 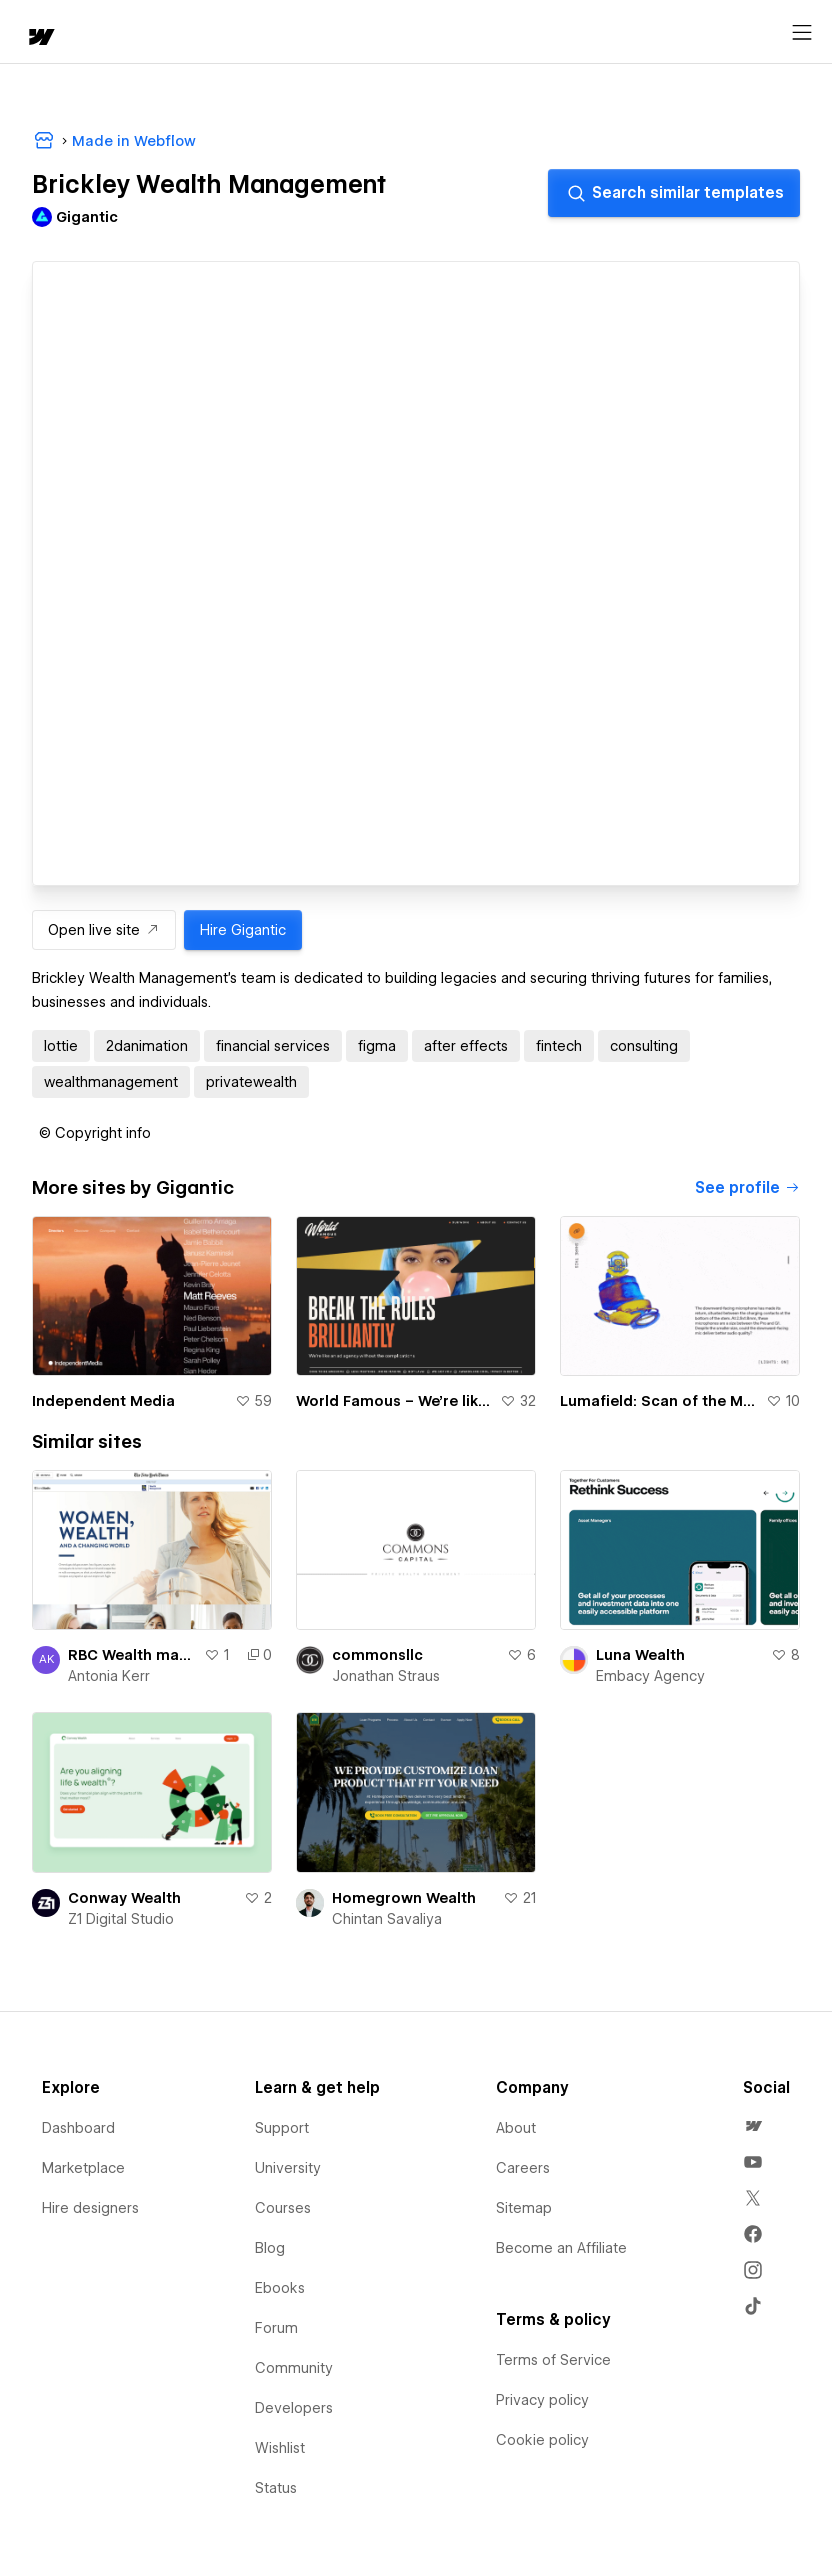 What do you see at coordinates (294, 2408) in the screenshot?
I see `Developers [menuitem]` at bounding box center [294, 2408].